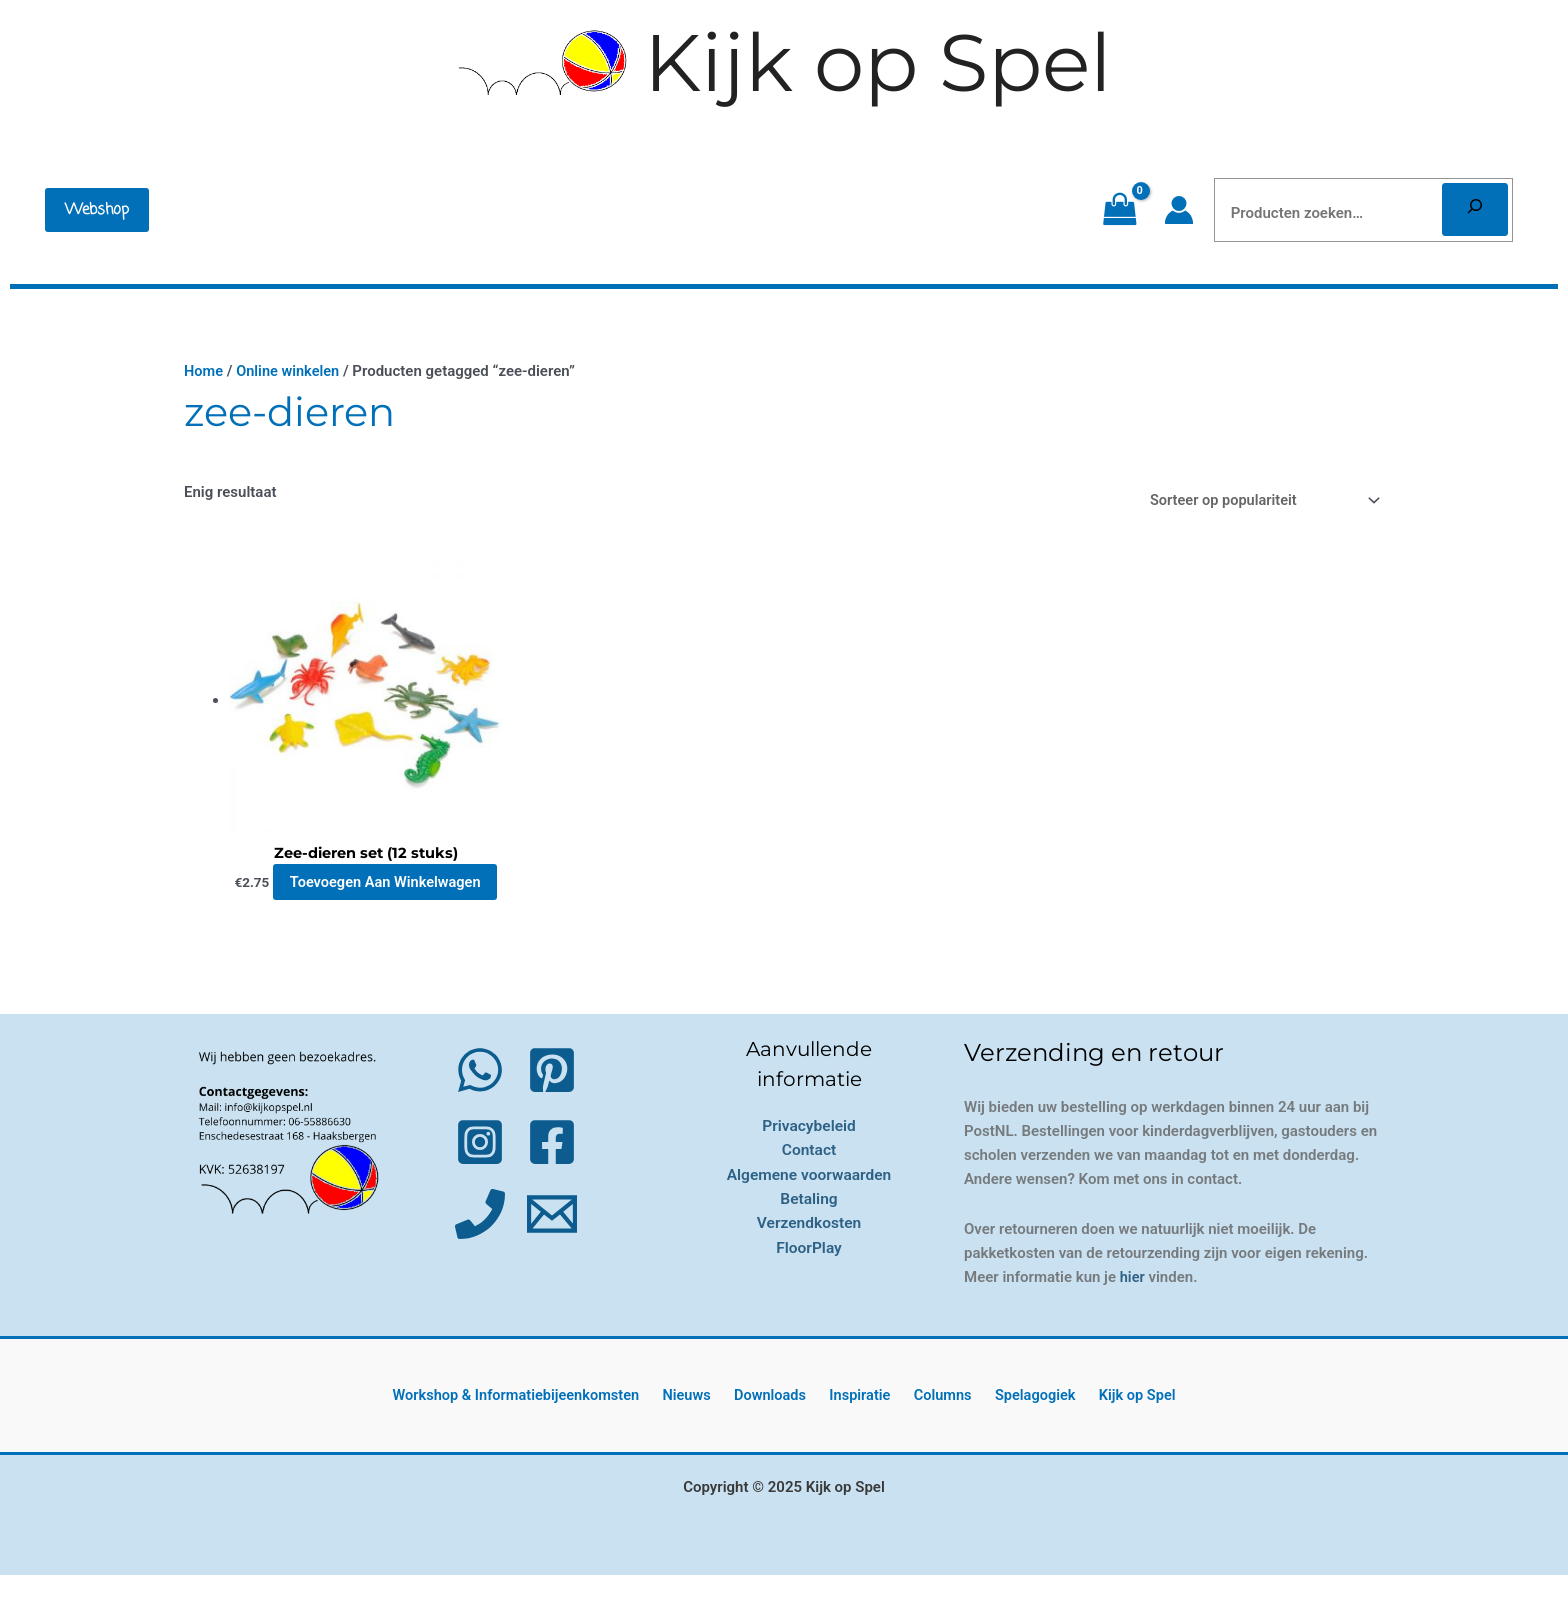  I want to click on Contact, so click(809, 1175).